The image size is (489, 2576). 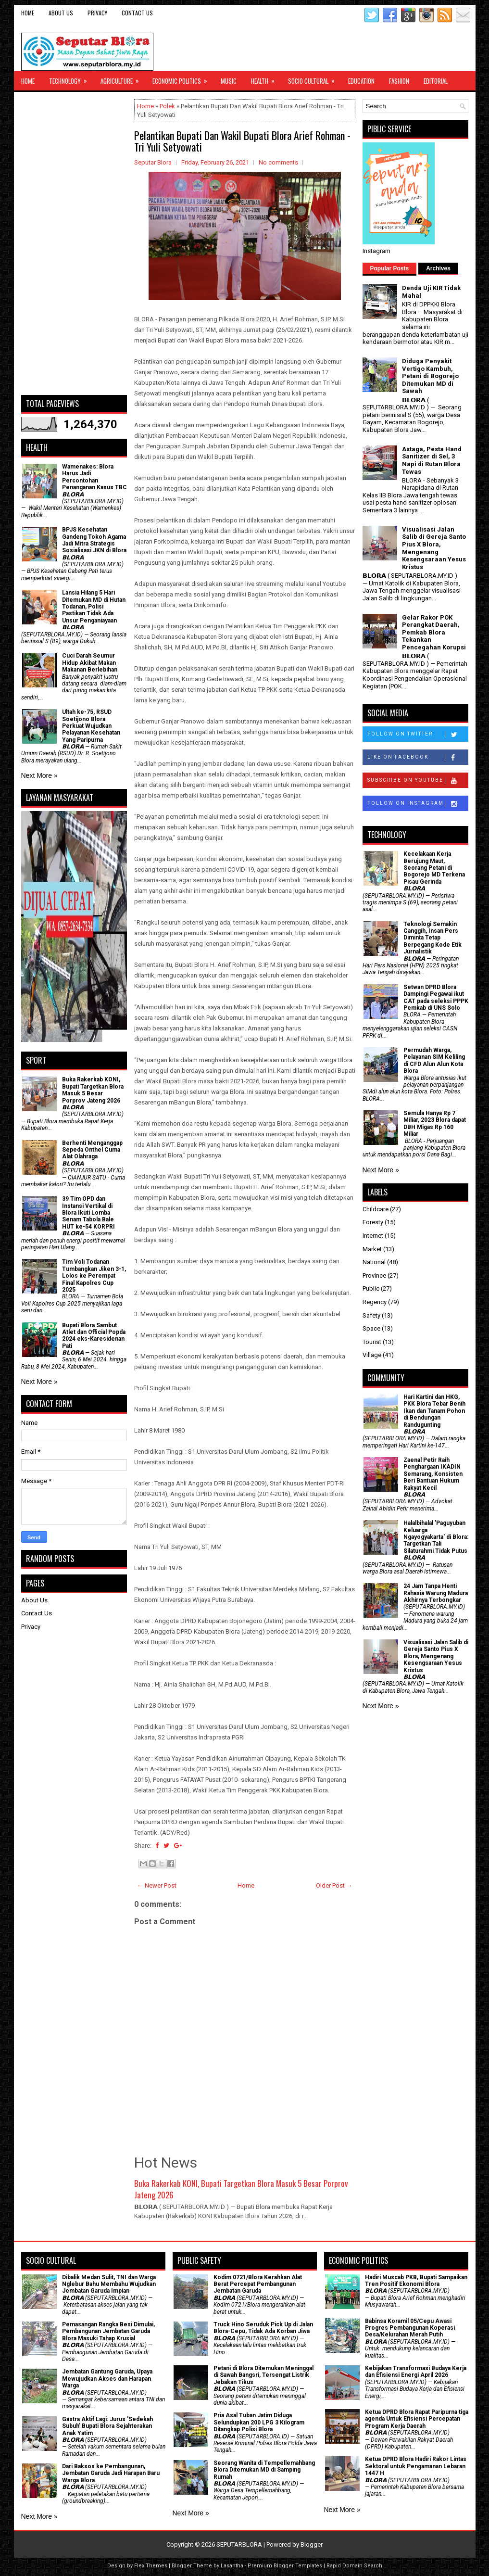 What do you see at coordinates (435, 997) in the screenshot?
I see `Setwan DPRD Blora Dampingi Pegawai ikut CAT pada seleksi PPPK Pemkab di UNS Solo` at bounding box center [435, 997].